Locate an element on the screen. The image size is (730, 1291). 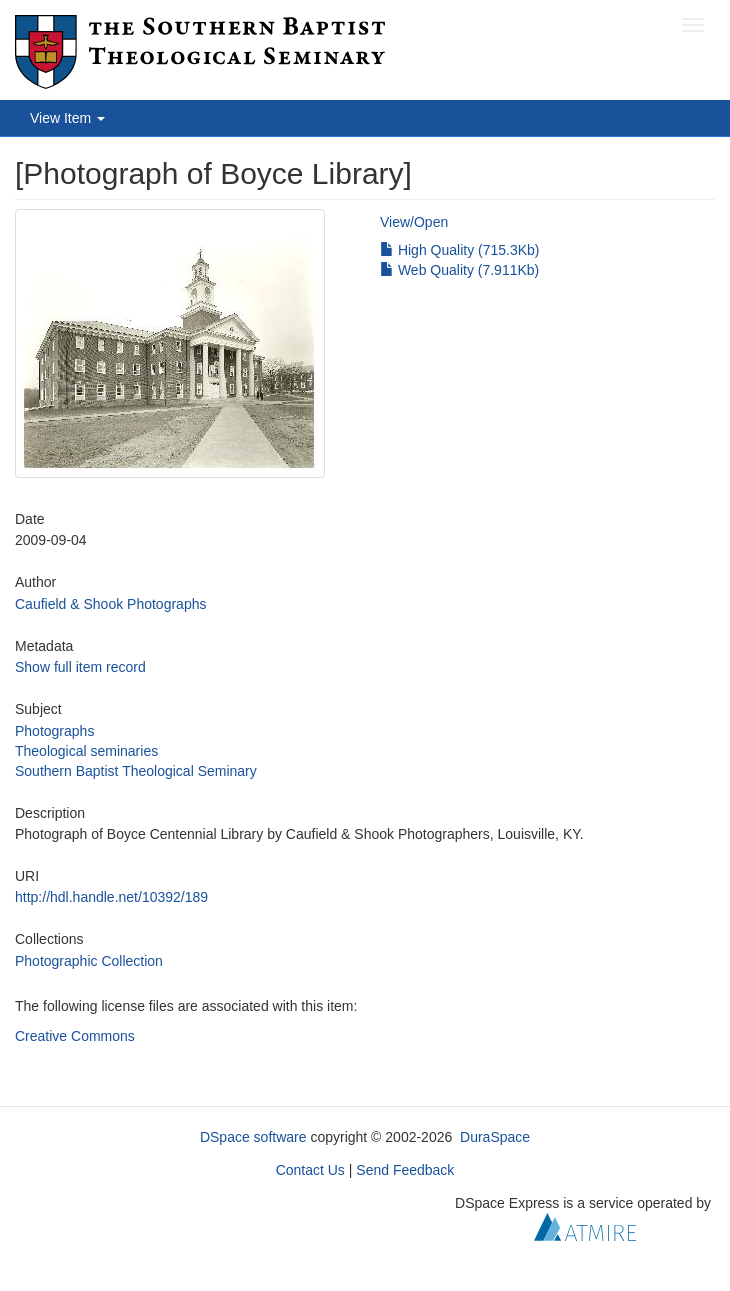
High Quality (715.3Kb) is located at coordinates (460, 250).